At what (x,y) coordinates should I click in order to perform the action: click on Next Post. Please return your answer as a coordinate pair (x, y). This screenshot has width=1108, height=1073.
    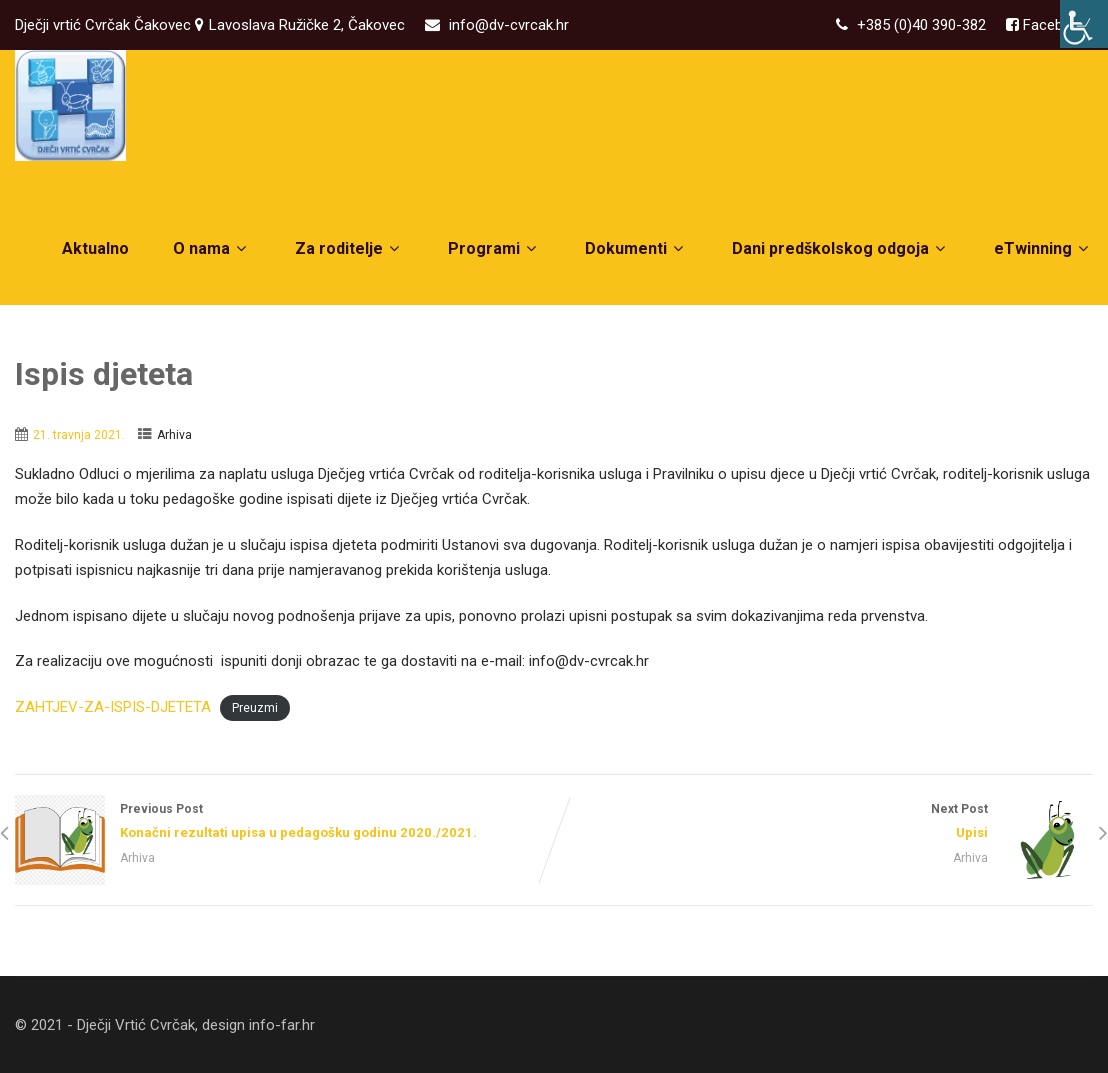
    Looking at the image, I should click on (823, 823).